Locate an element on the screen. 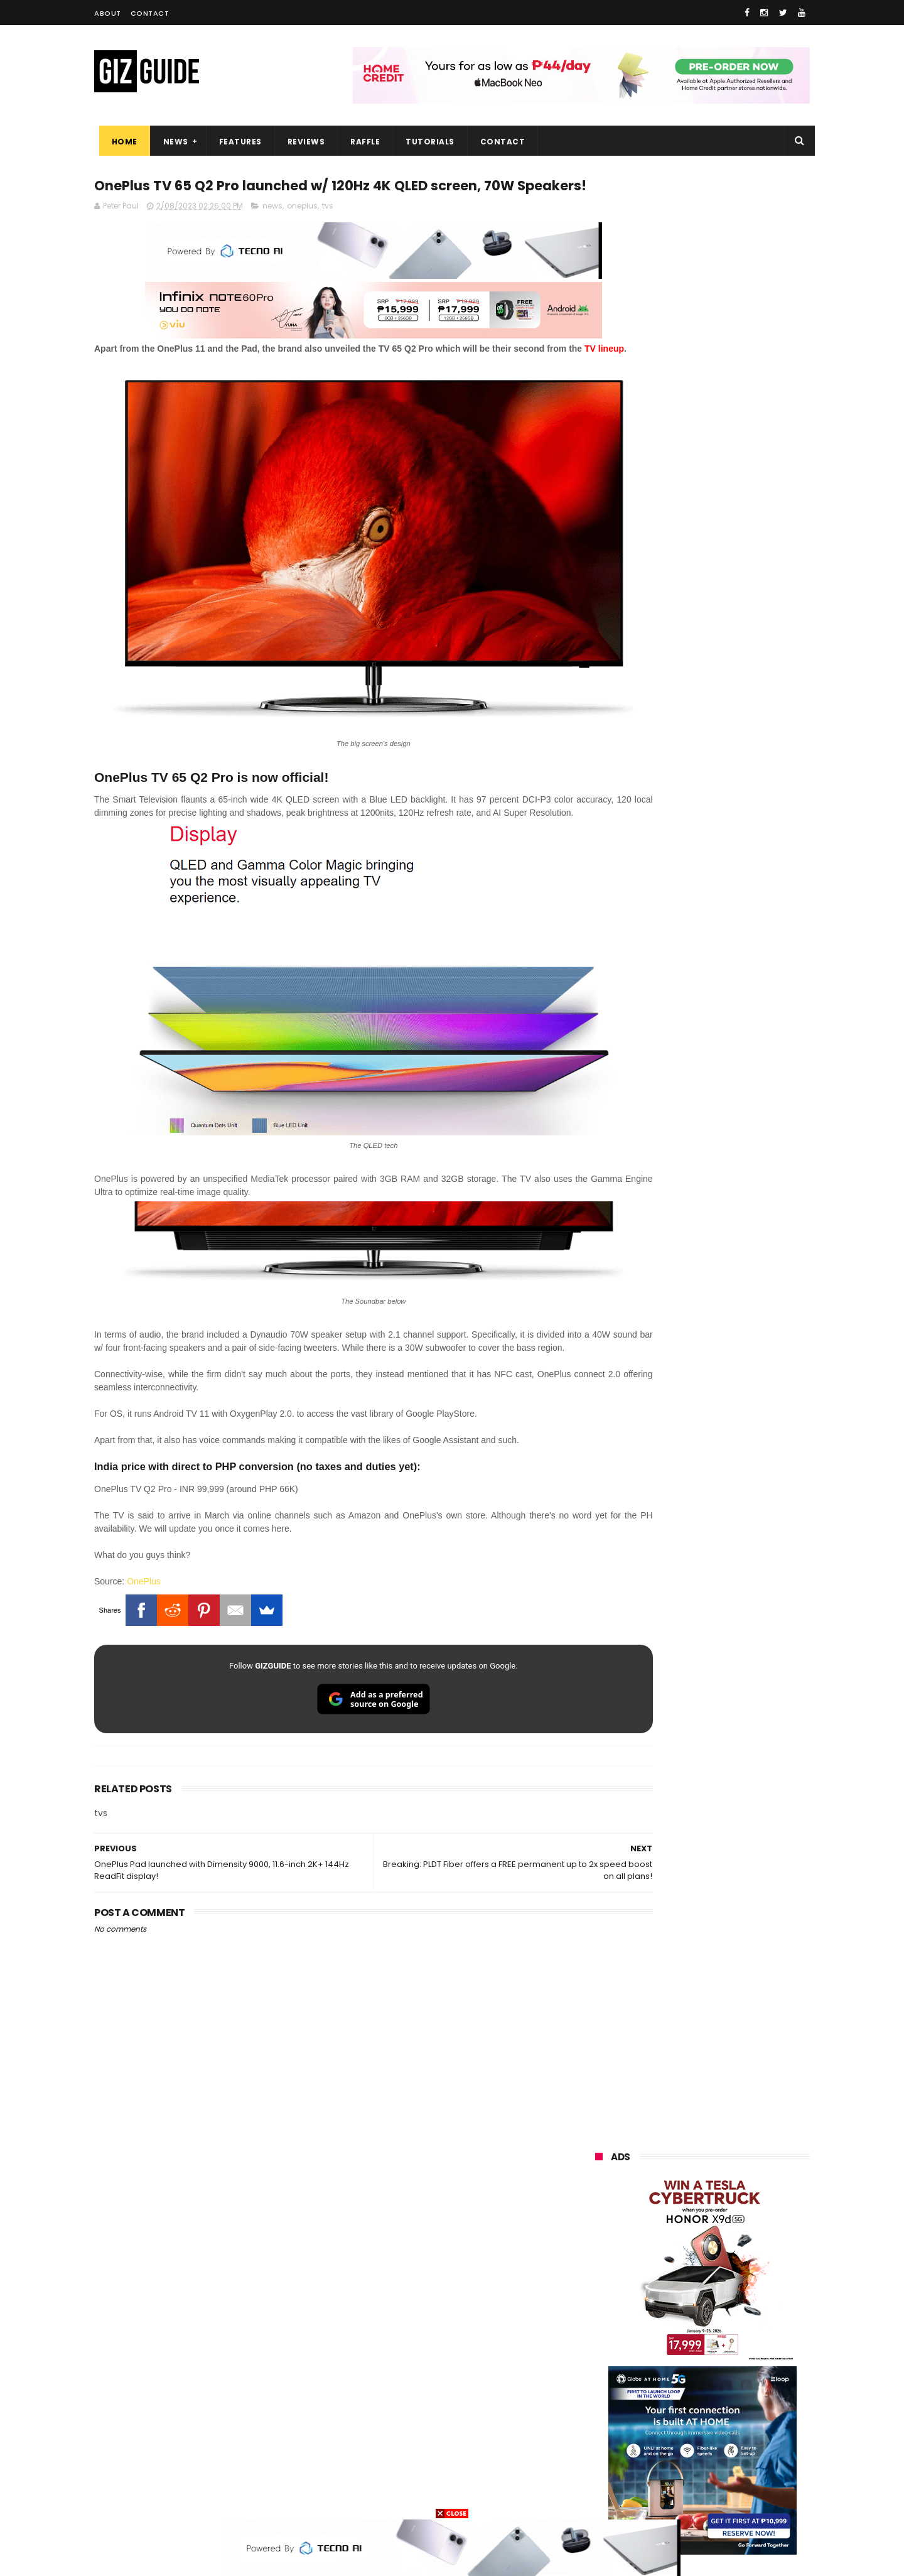  gopro is located at coordinates (727, 2472).